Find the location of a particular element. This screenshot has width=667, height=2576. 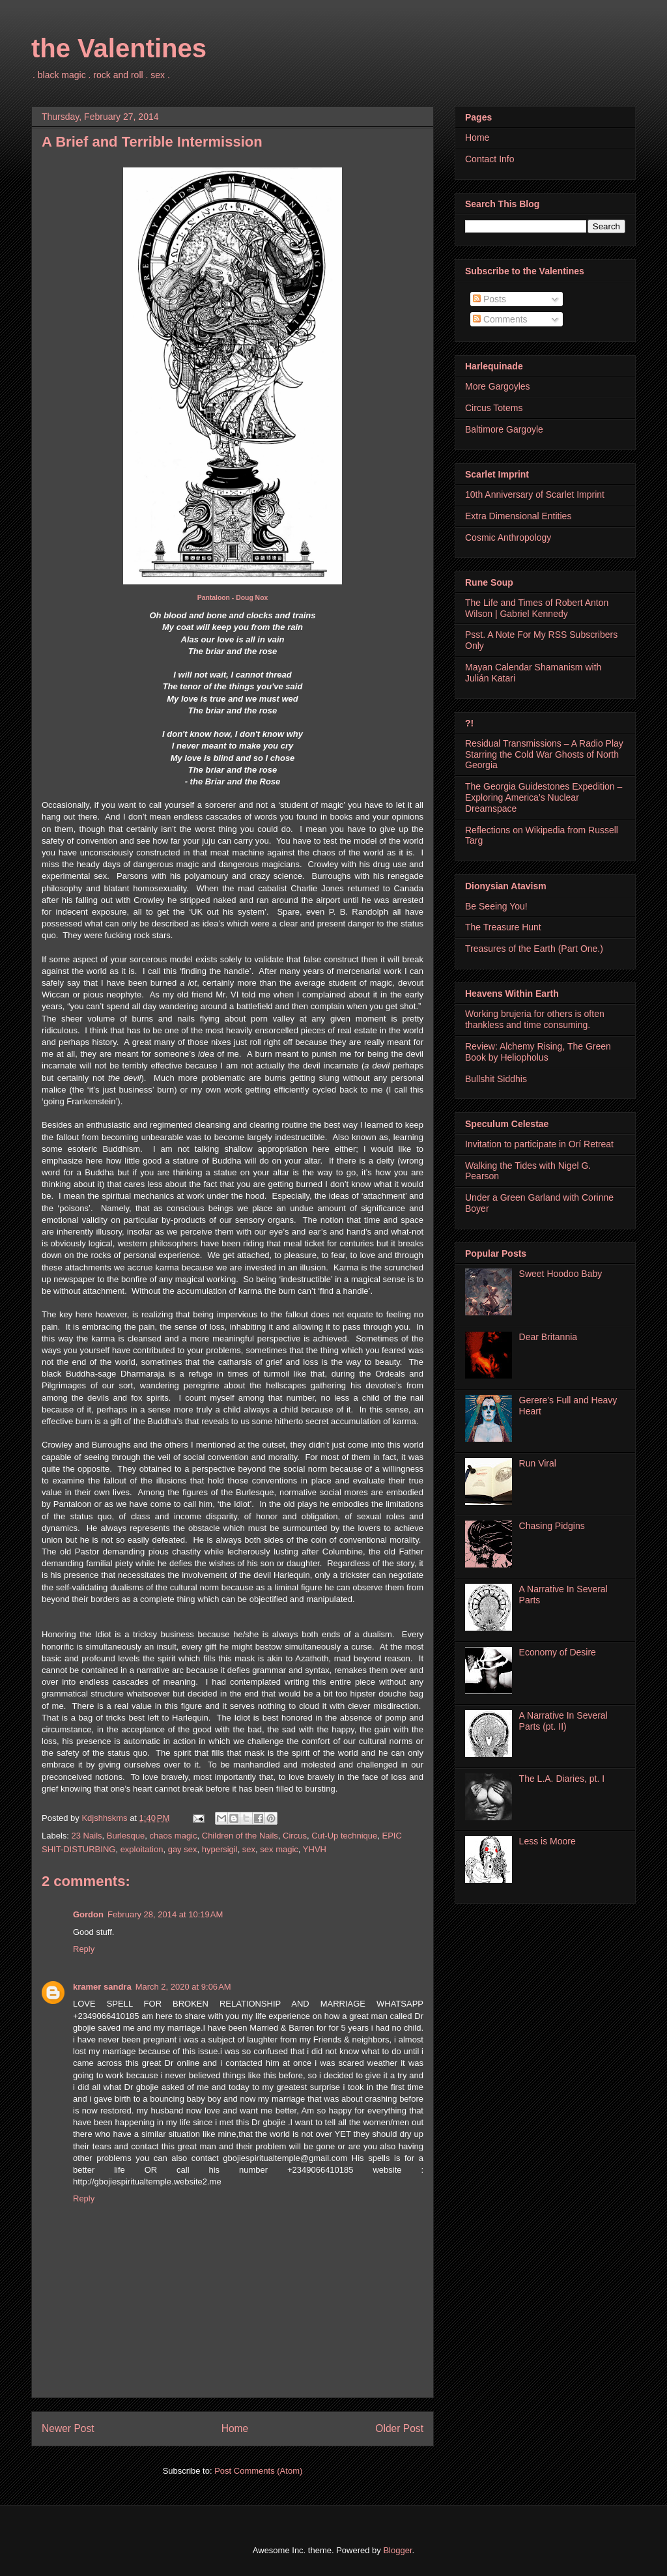

Children of the Nails is located at coordinates (240, 1835).